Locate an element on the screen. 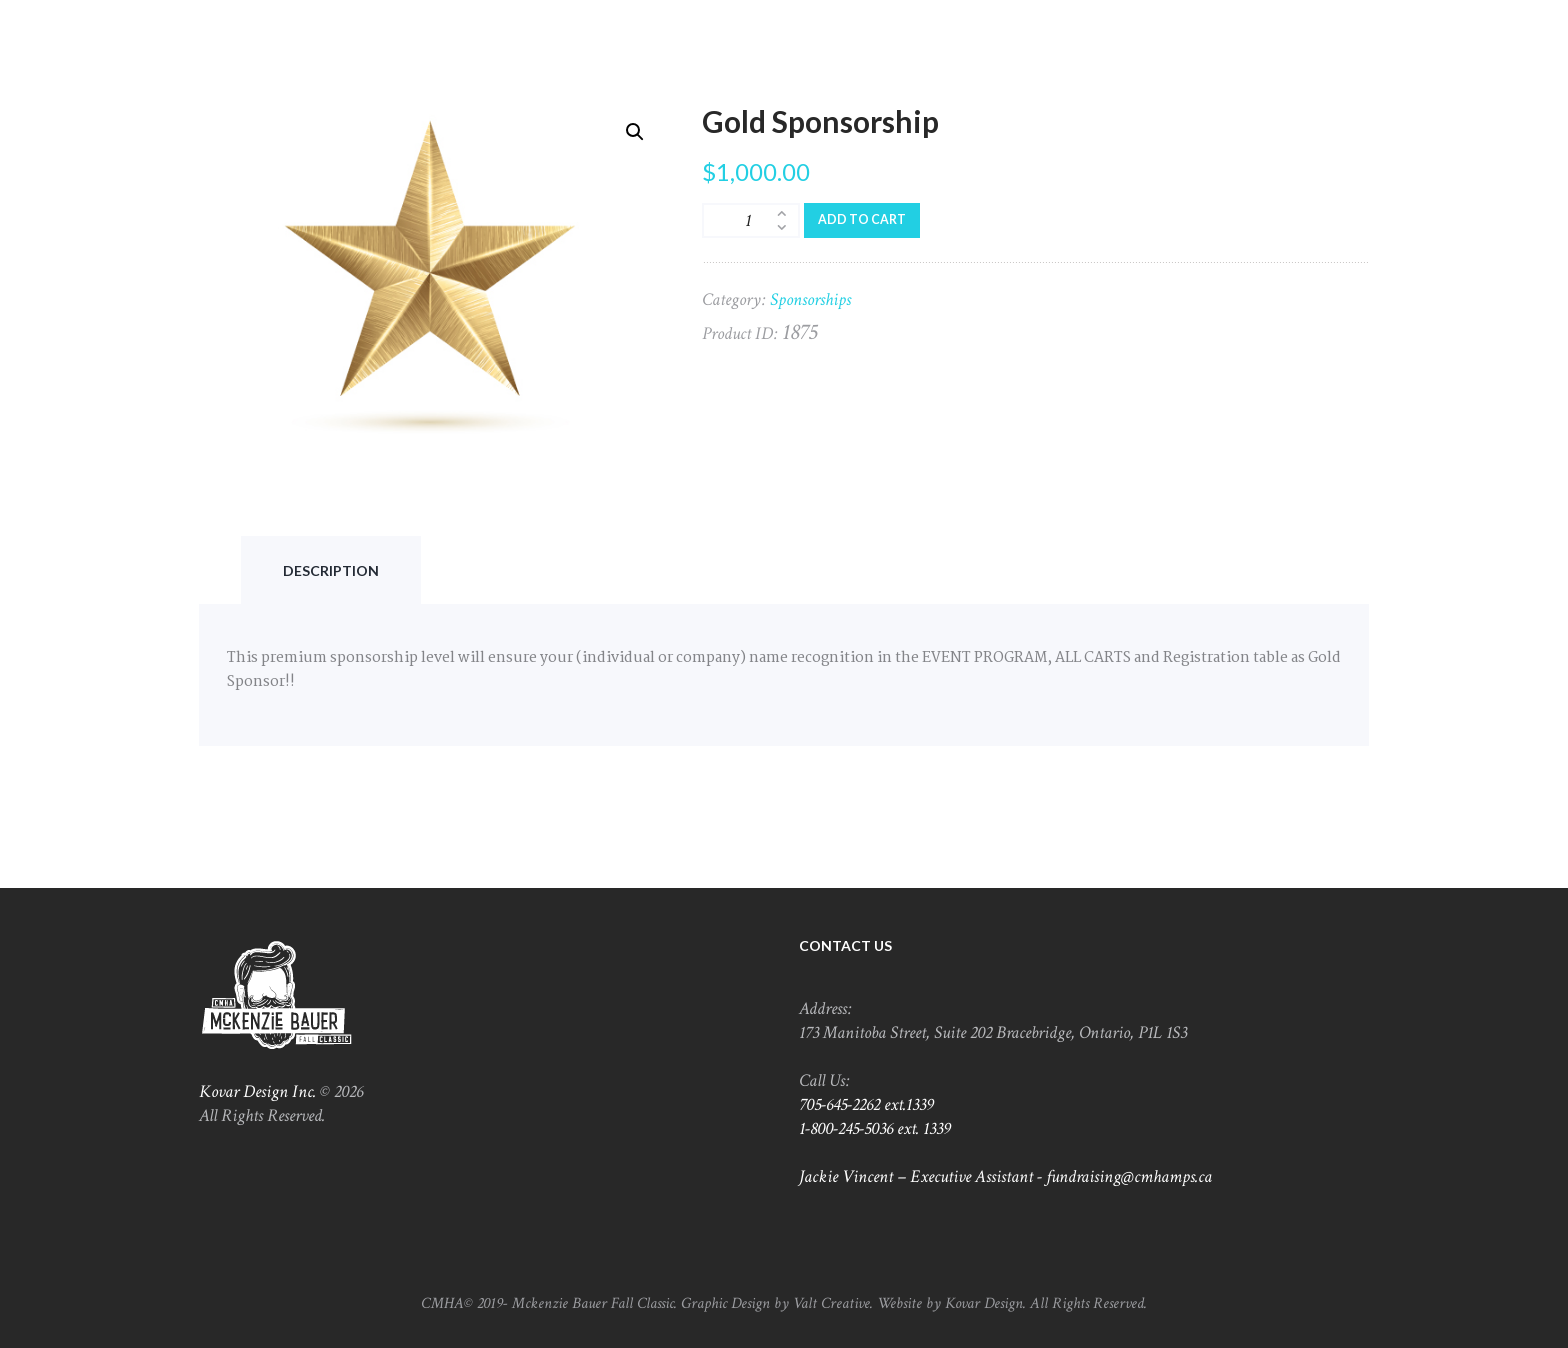  Sponsorships is located at coordinates (810, 299).